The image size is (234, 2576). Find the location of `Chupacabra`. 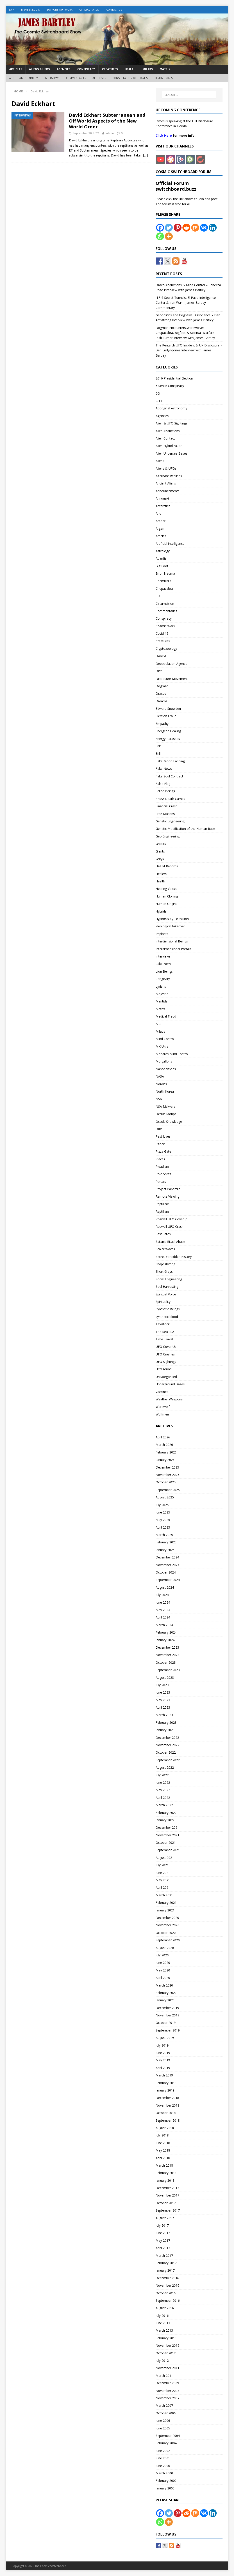

Chupacabra is located at coordinates (164, 588).